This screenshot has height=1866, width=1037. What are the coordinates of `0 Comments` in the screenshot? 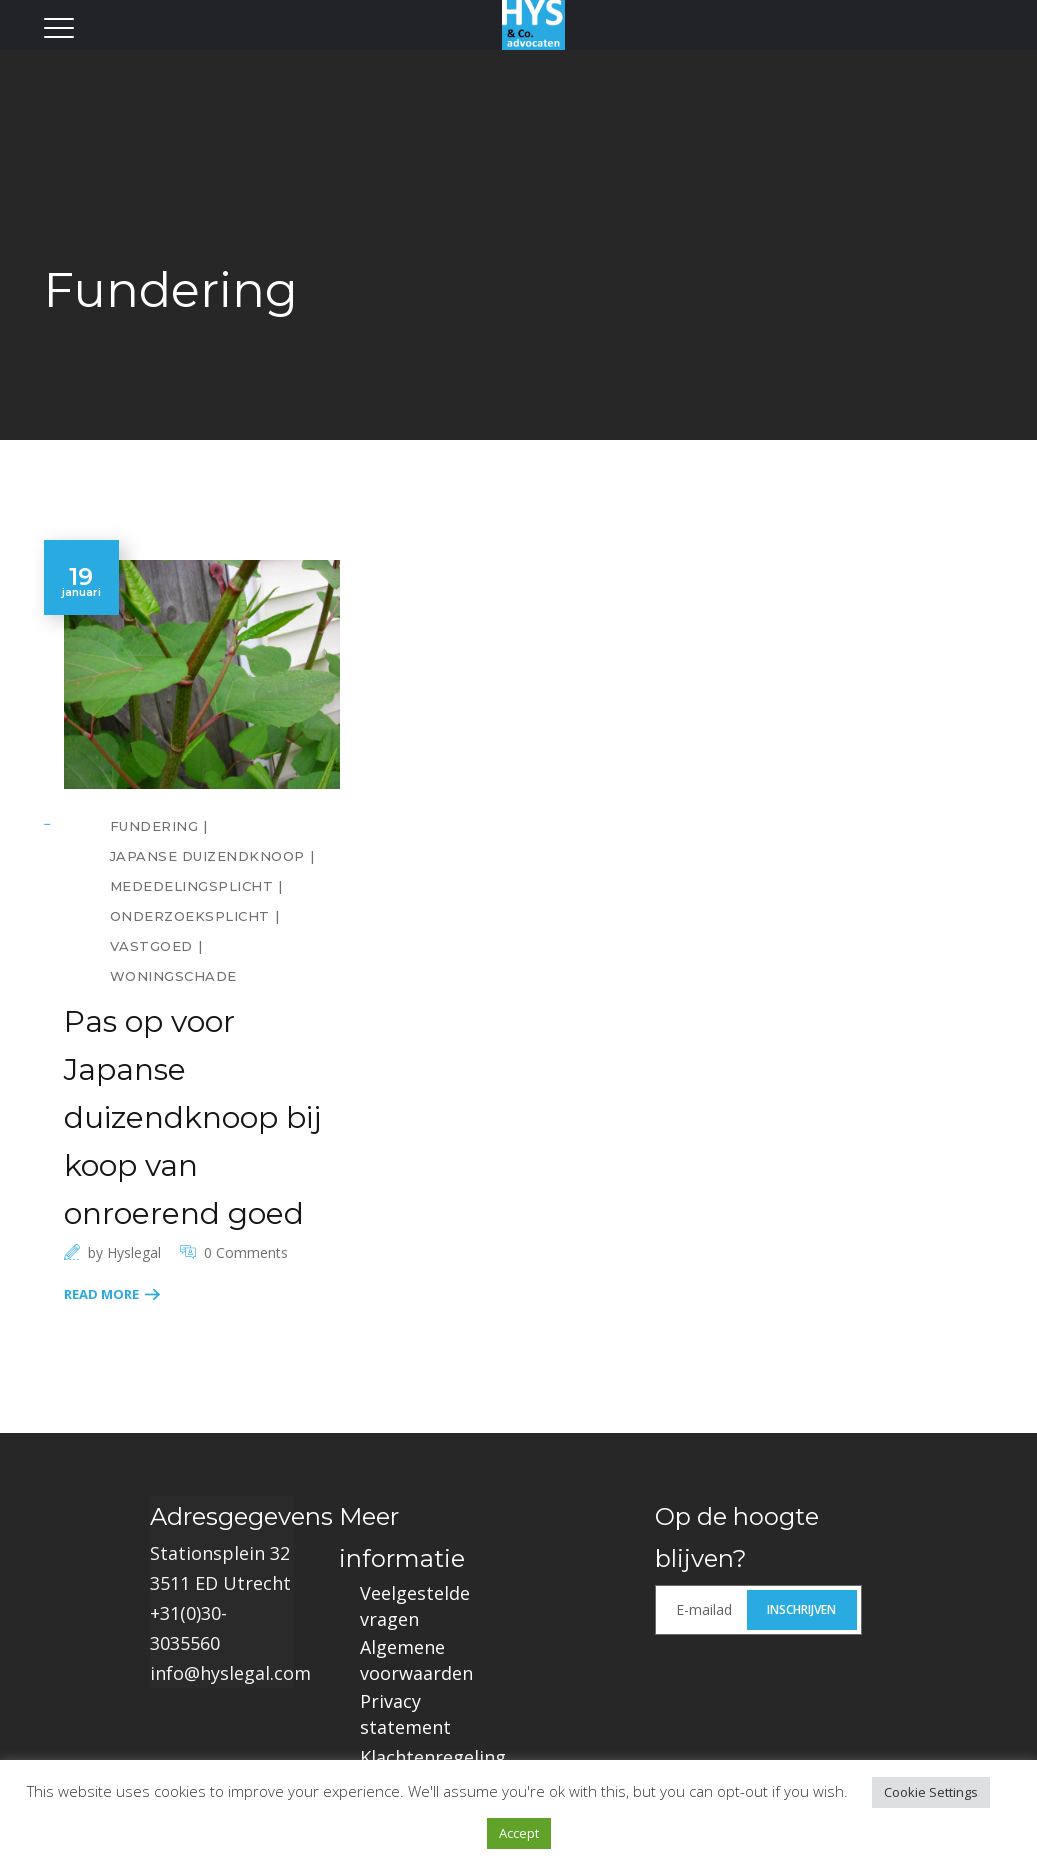 It's located at (246, 1252).